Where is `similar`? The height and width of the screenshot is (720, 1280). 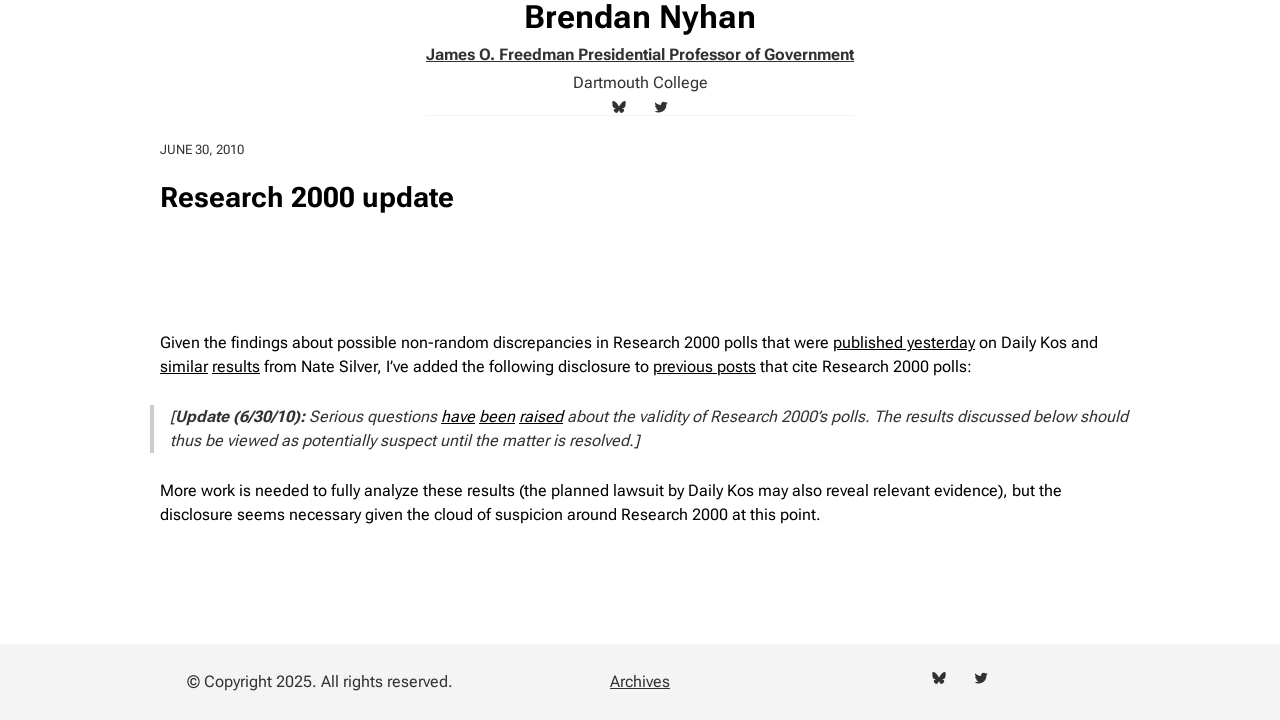 similar is located at coordinates (184, 366).